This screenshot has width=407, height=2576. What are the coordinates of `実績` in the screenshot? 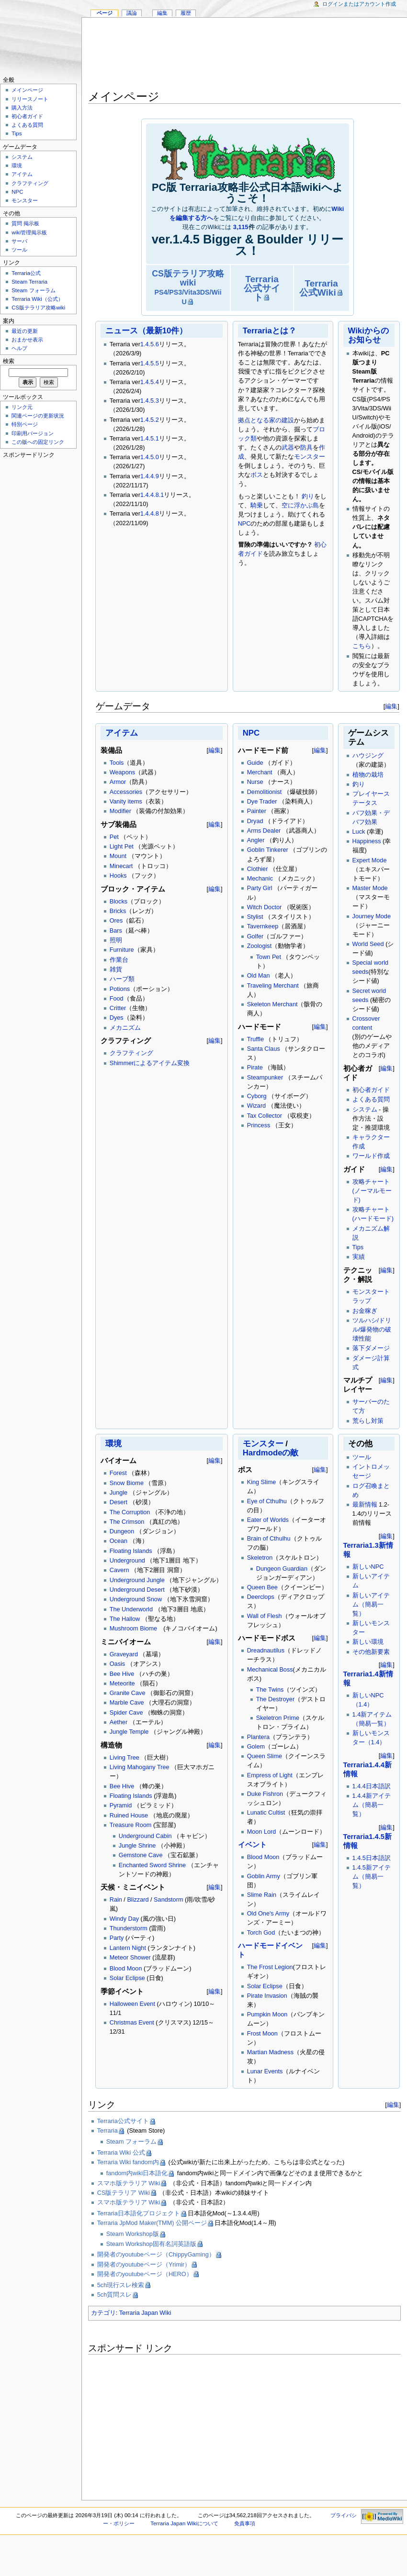 It's located at (358, 1257).